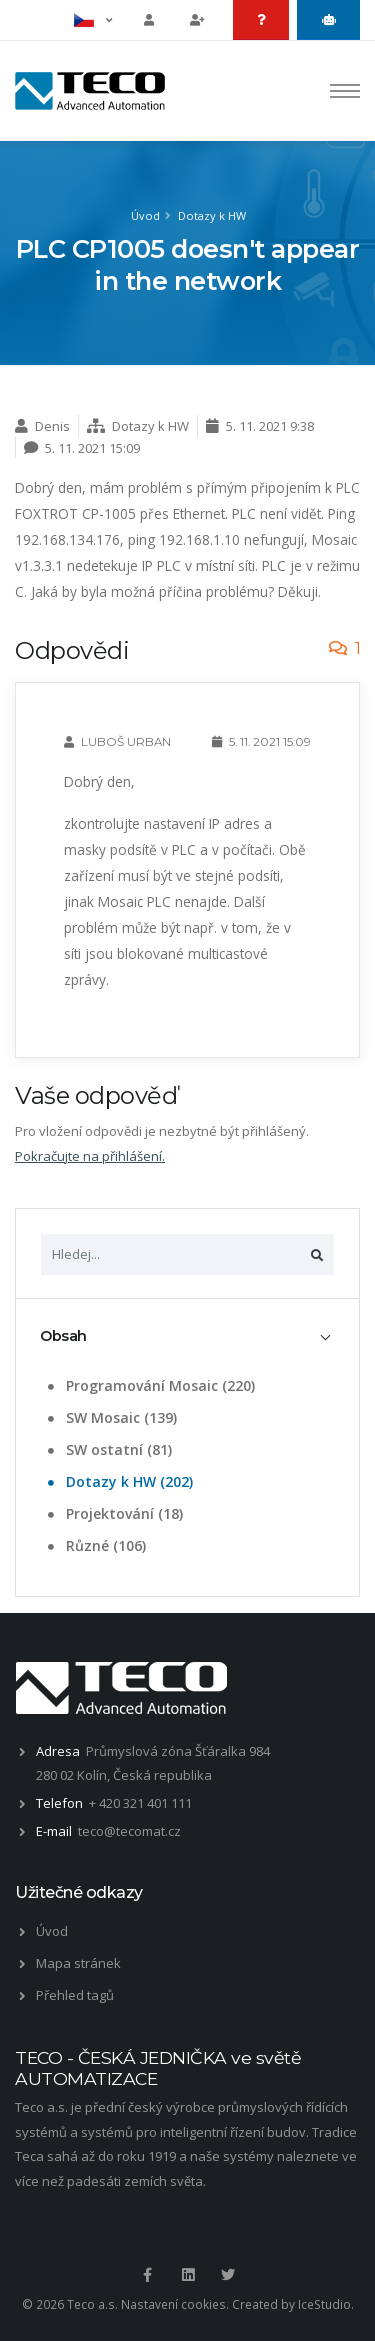 This screenshot has height=2341, width=375. What do you see at coordinates (324, 2304) in the screenshot?
I see `IceStudio` at bounding box center [324, 2304].